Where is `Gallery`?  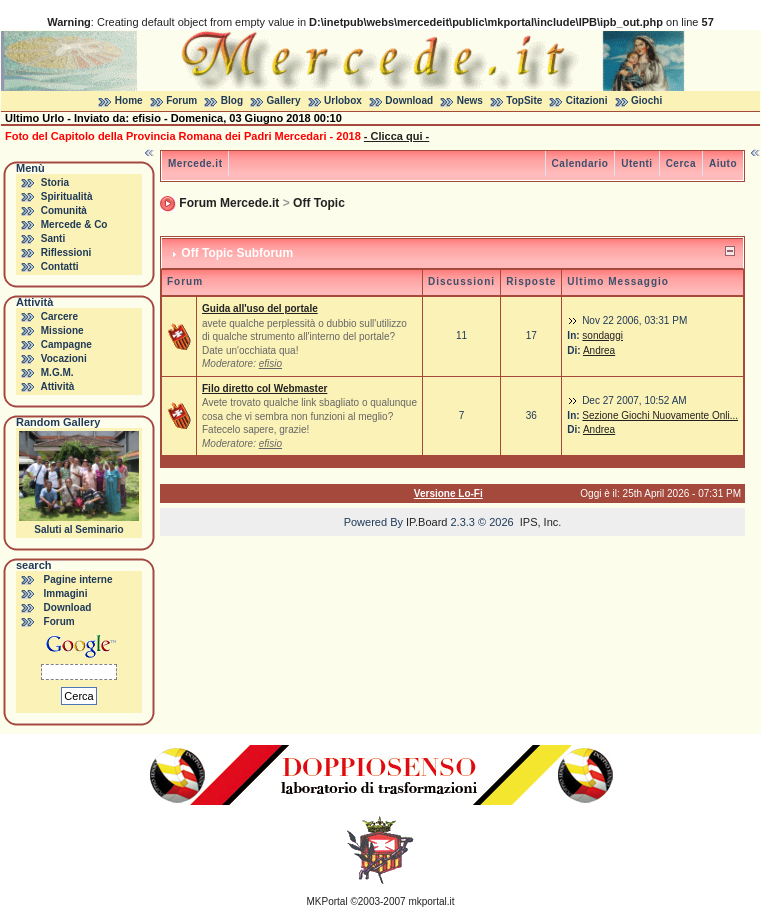 Gallery is located at coordinates (284, 100).